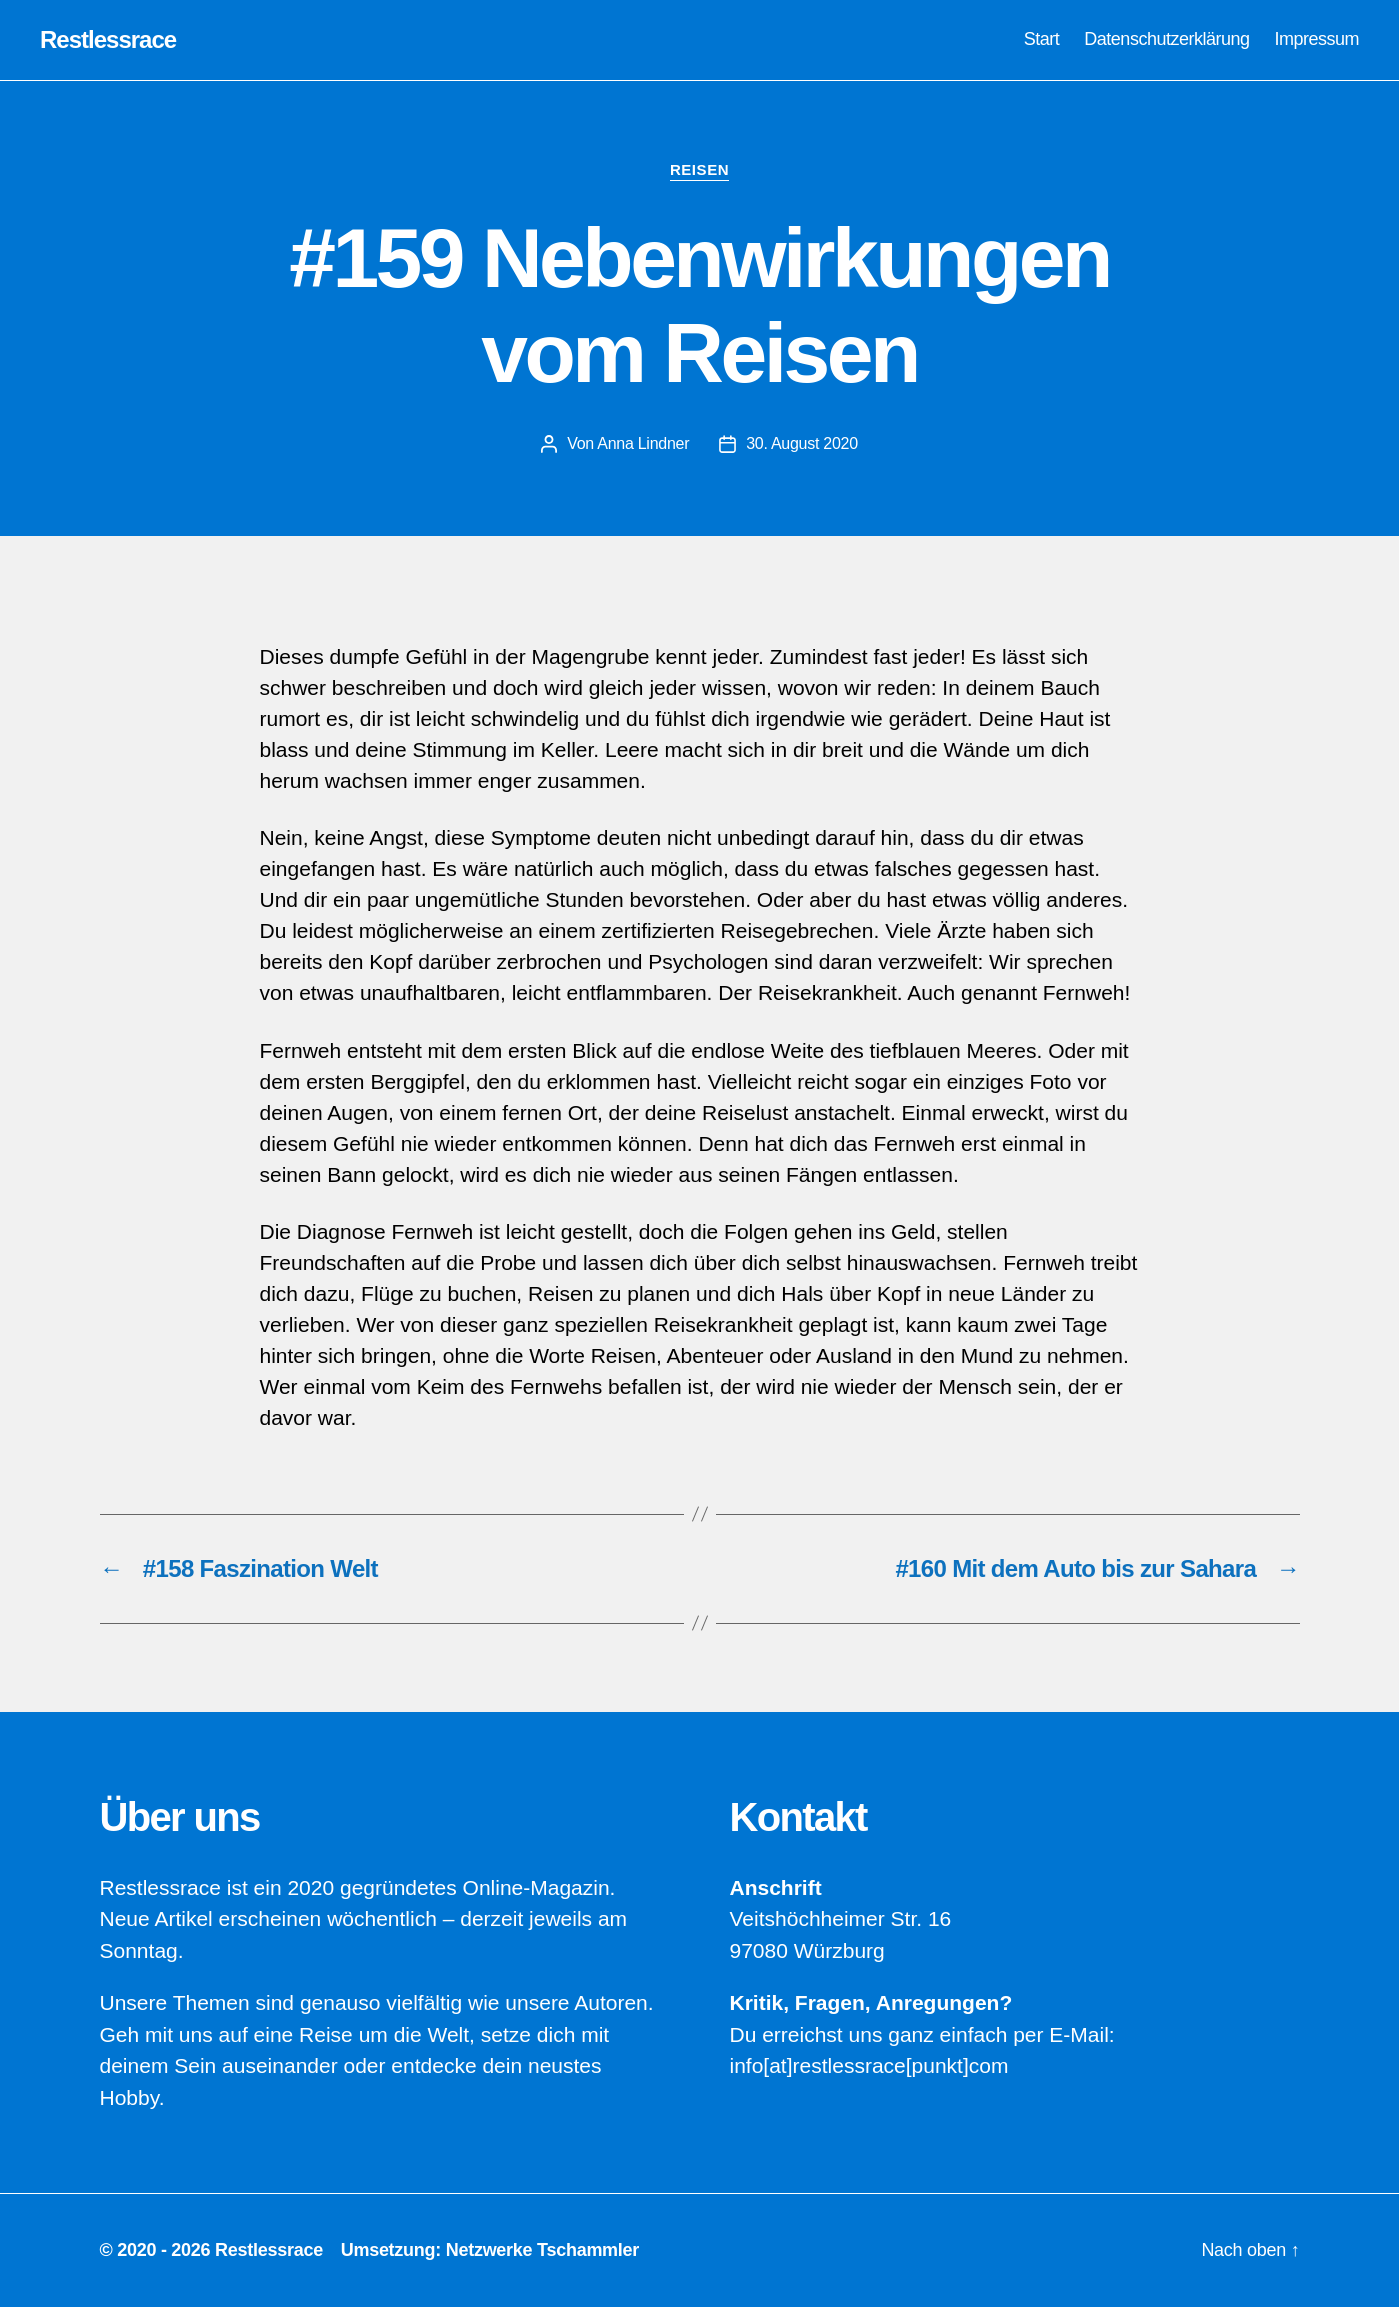 The image size is (1399, 2307). Describe the element at coordinates (1316, 39) in the screenshot. I see `Impressum` at that location.